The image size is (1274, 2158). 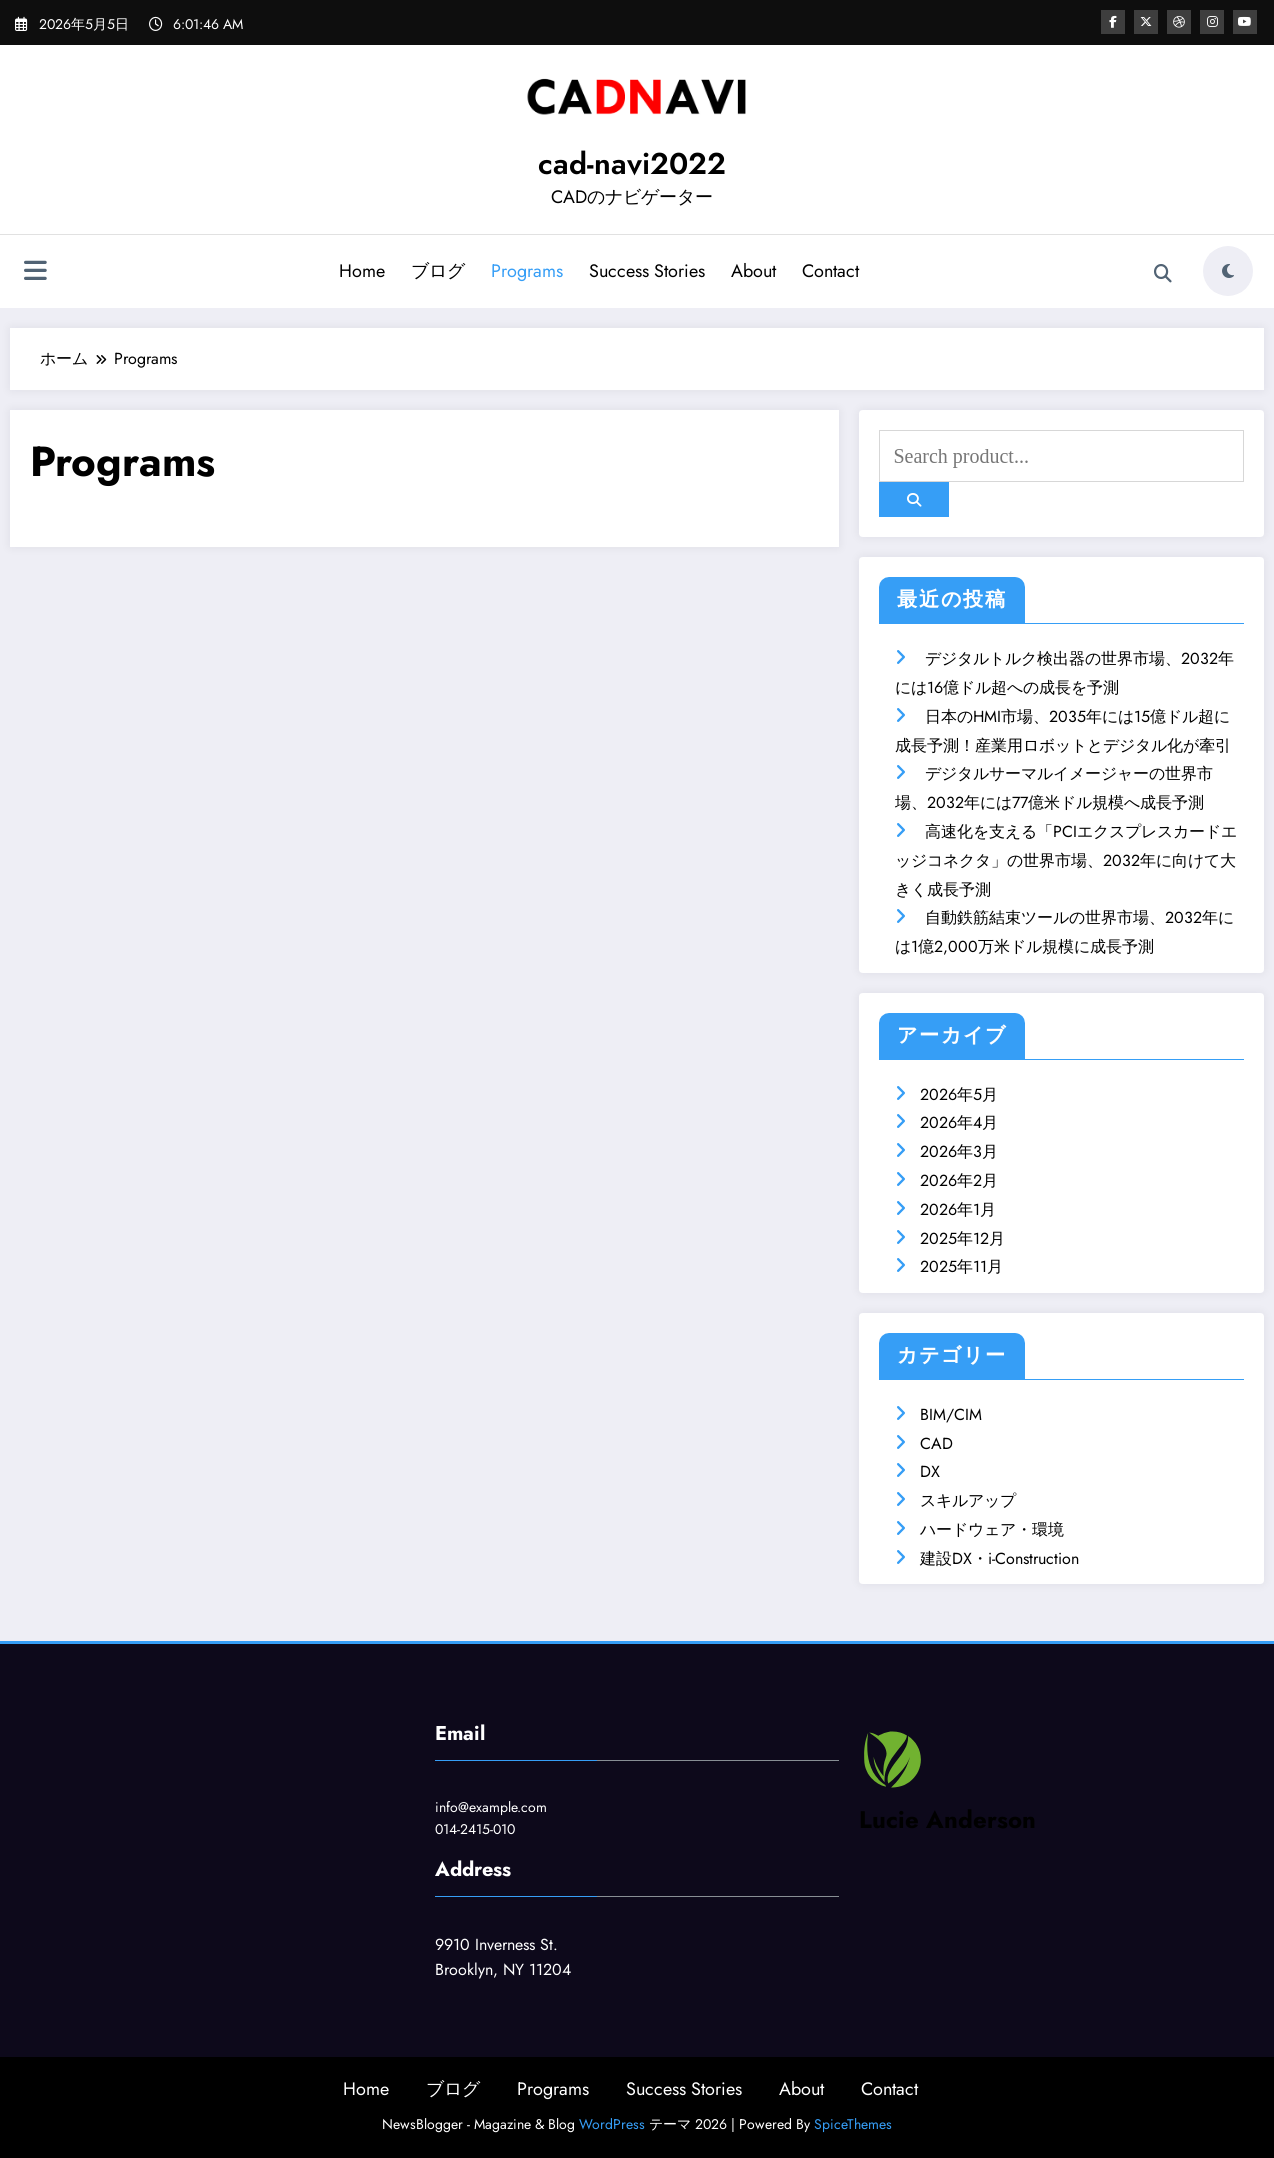 What do you see at coordinates (999, 1558) in the screenshot?
I see `建設DX・i-Construction` at bounding box center [999, 1558].